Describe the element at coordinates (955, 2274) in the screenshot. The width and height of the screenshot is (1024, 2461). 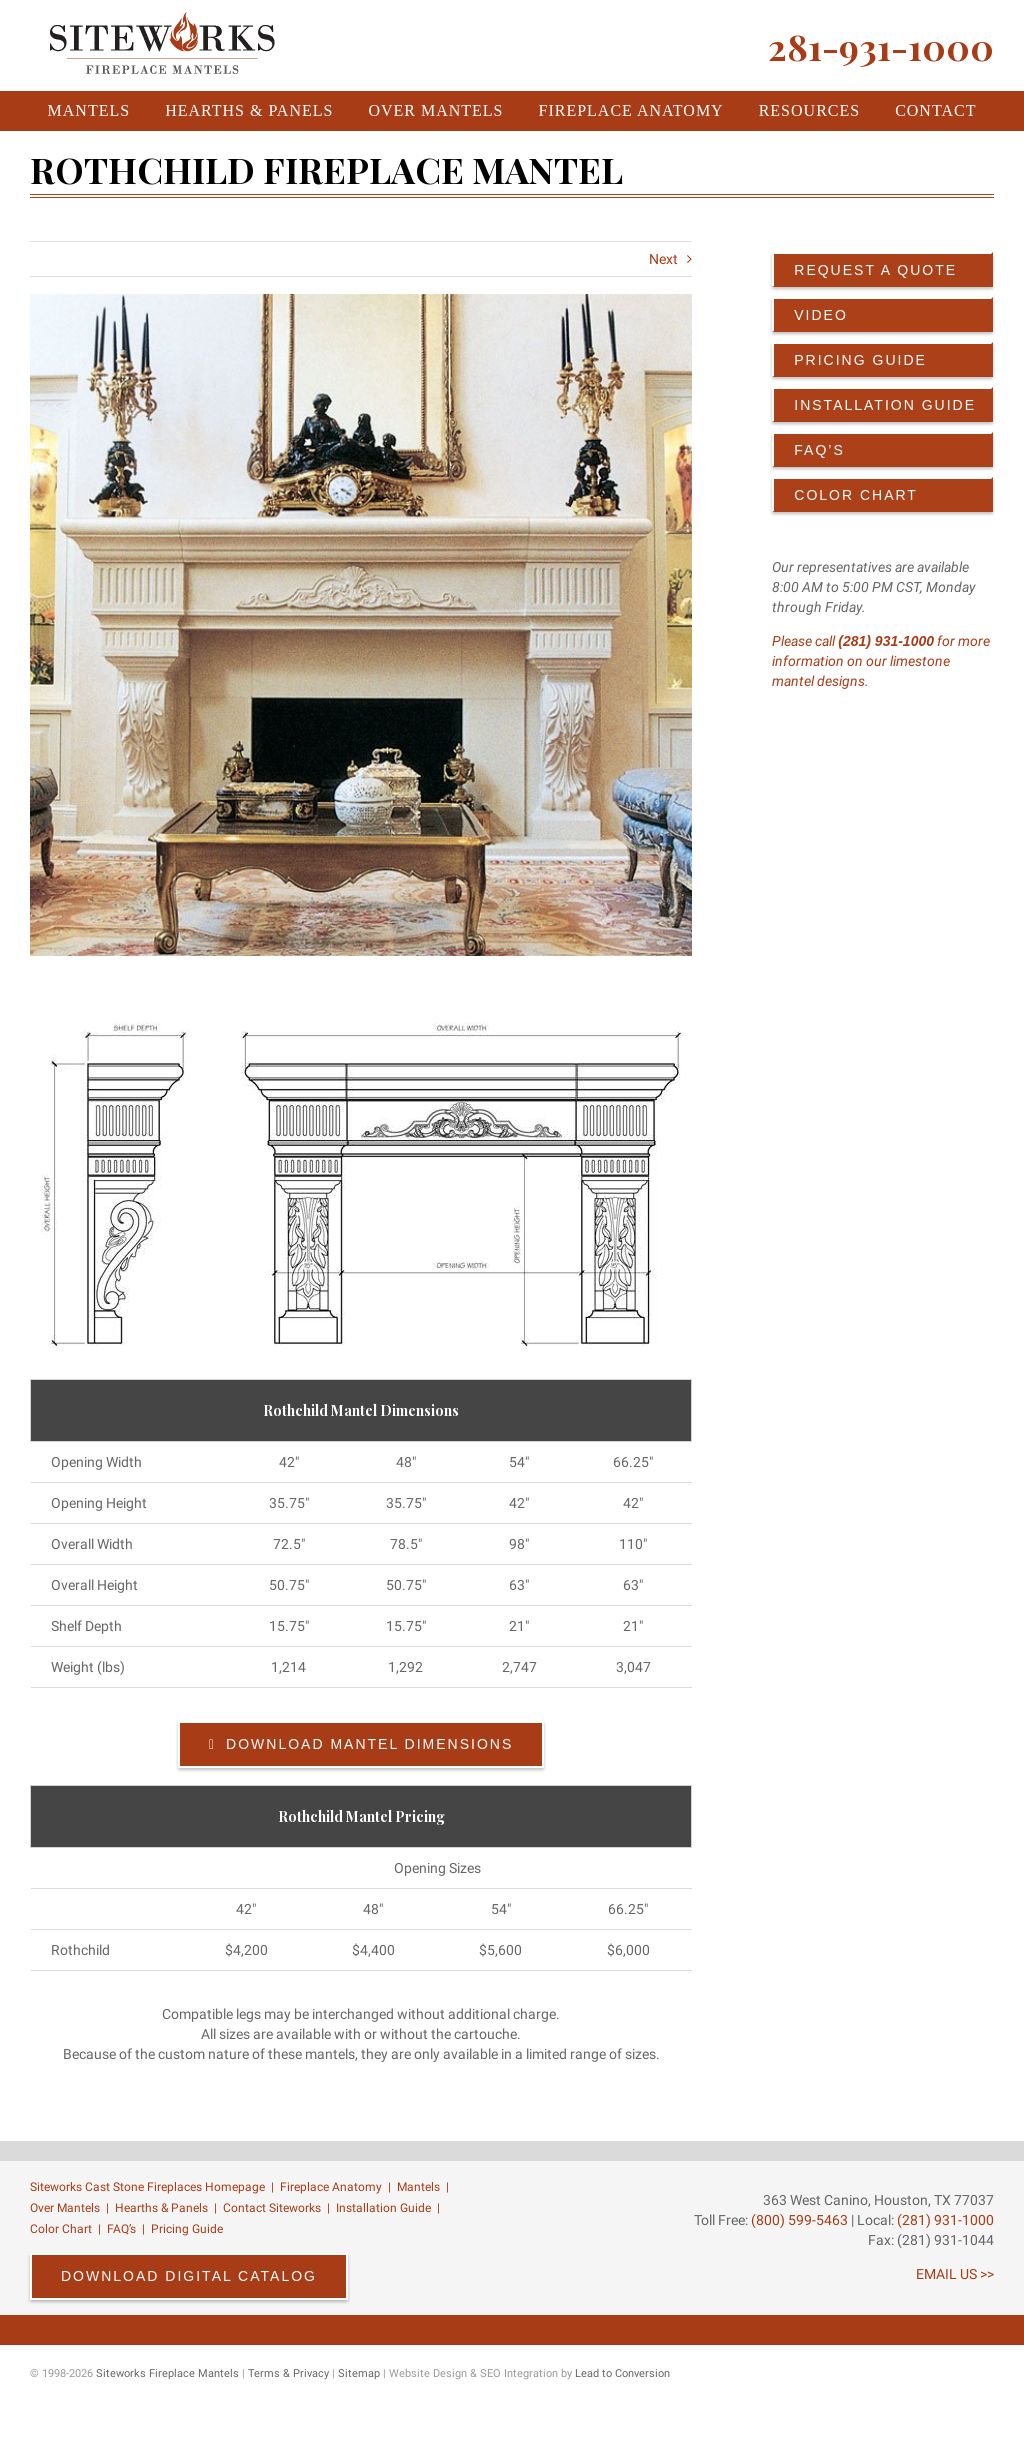
I see `EMAIL US >>` at that location.